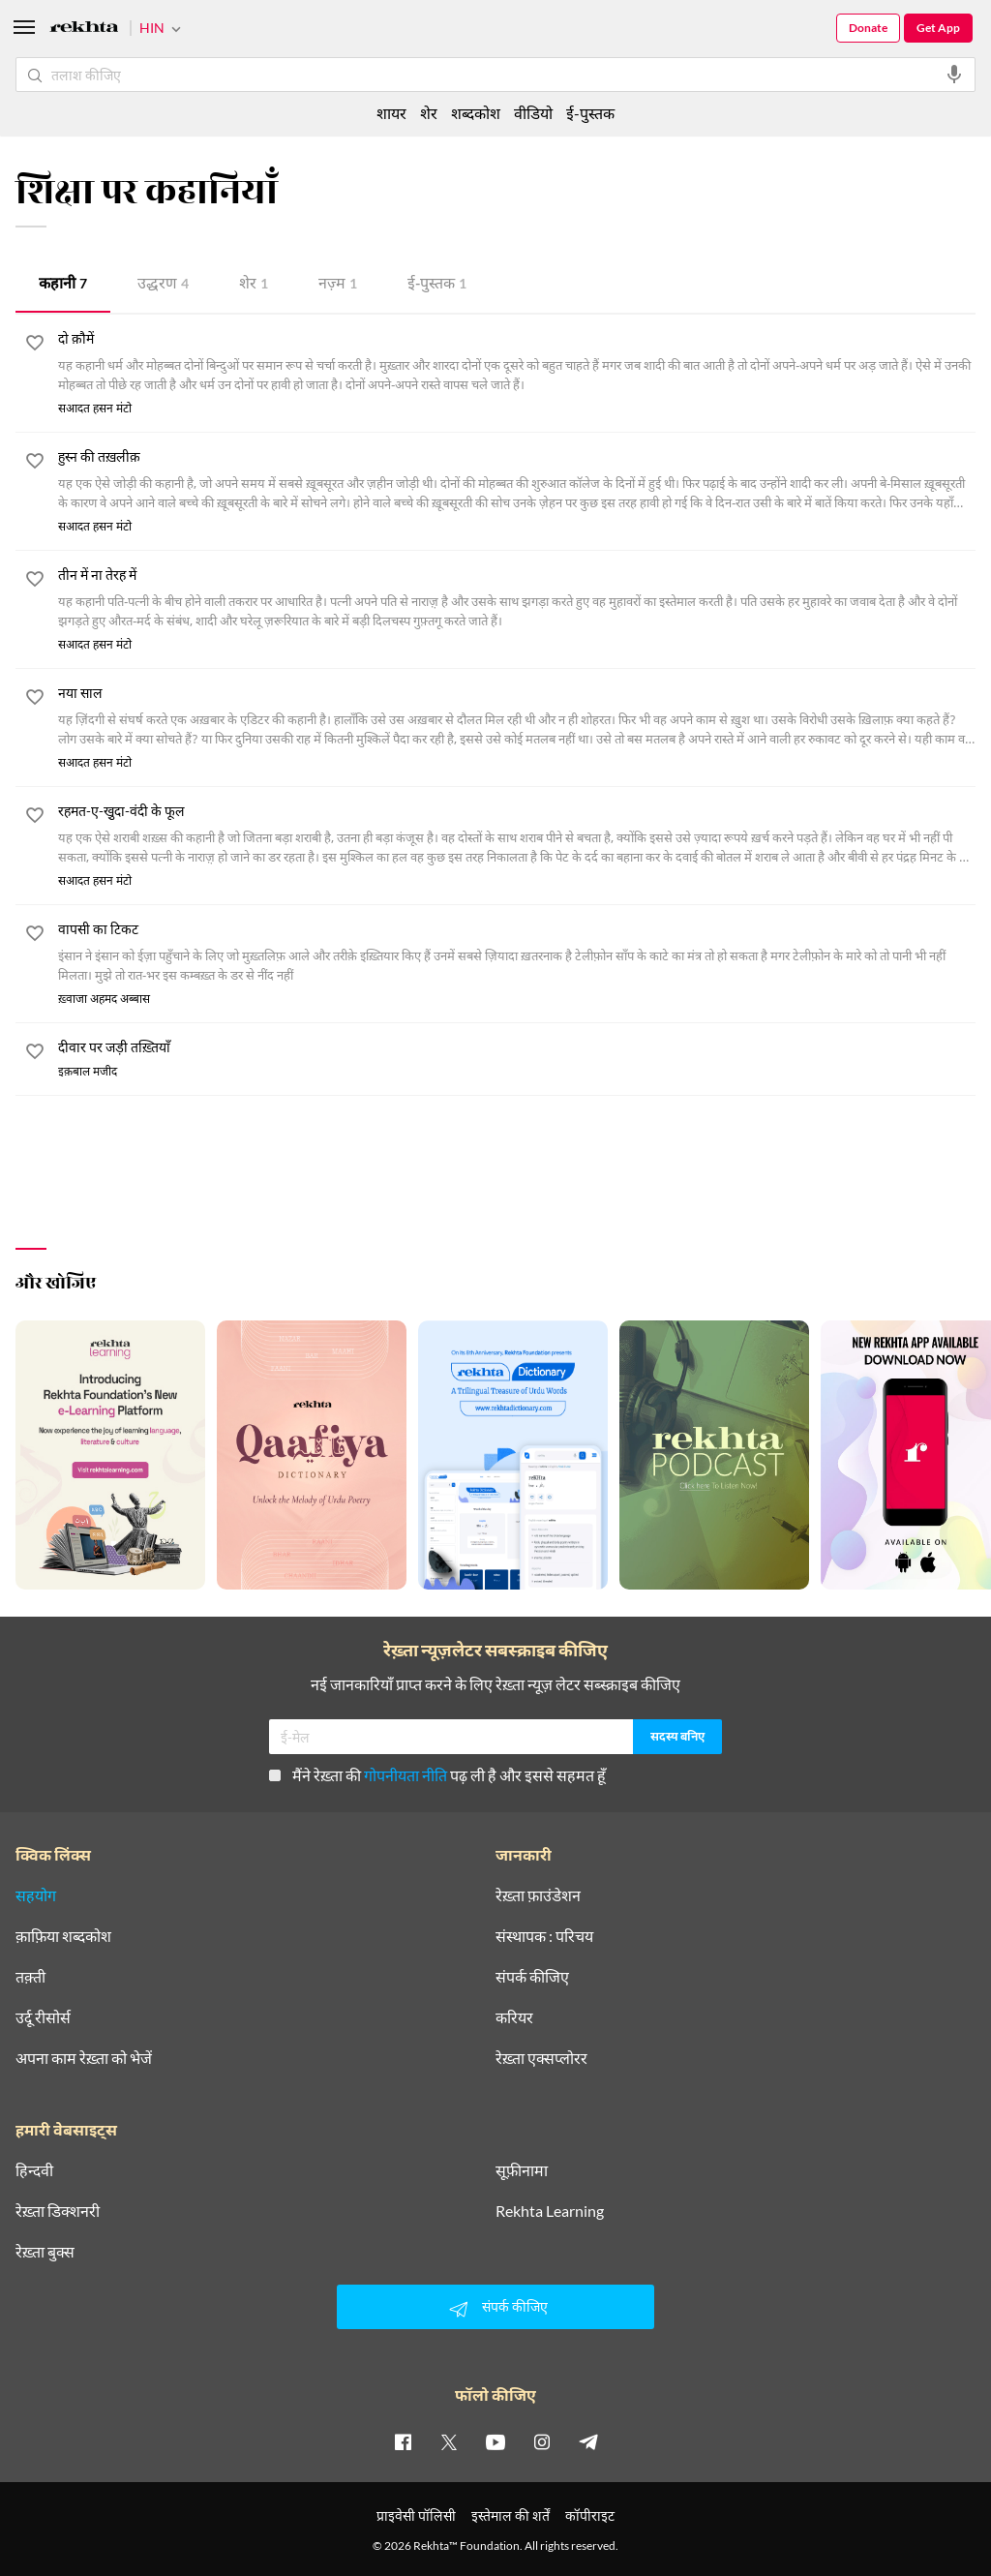 The height and width of the screenshot is (2576, 991). What do you see at coordinates (514, 2018) in the screenshot?
I see `करियर` at bounding box center [514, 2018].